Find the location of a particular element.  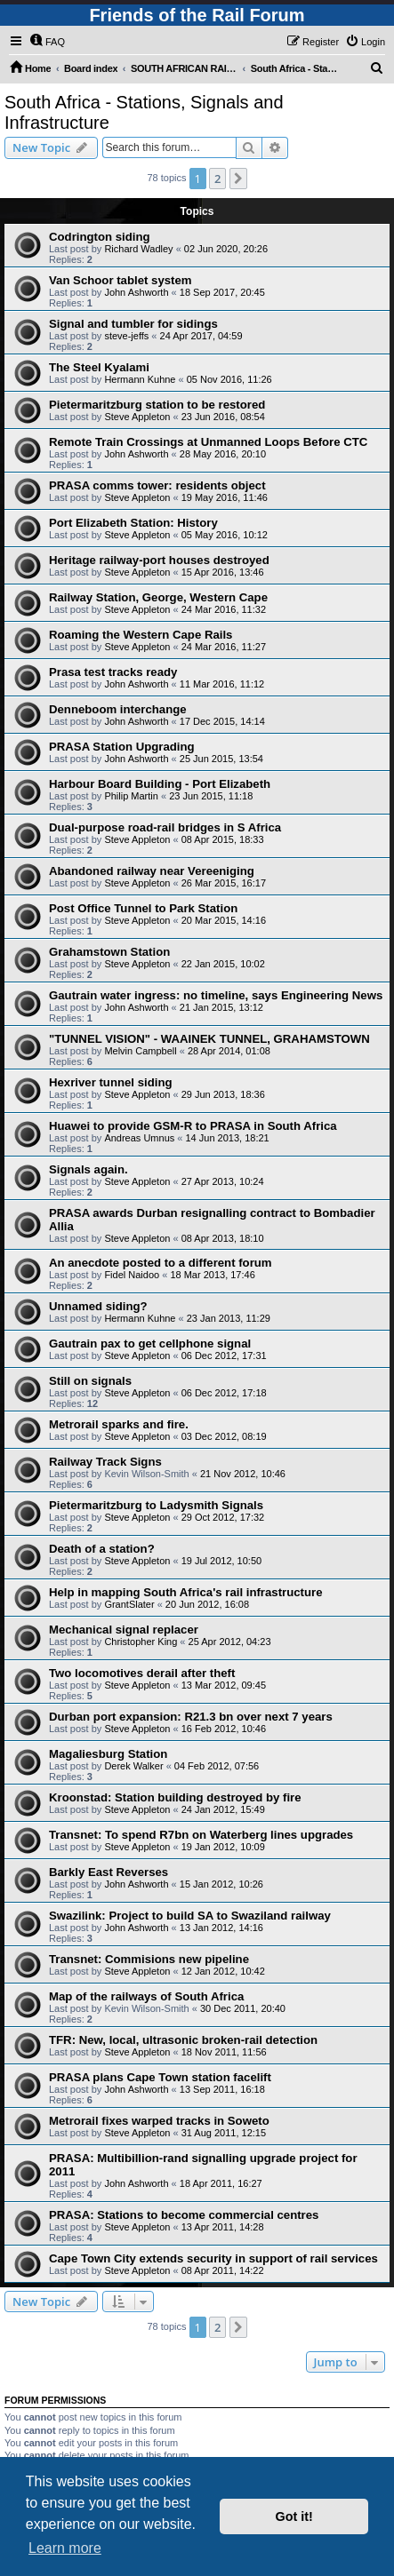

Christopher King is located at coordinates (140, 1641).